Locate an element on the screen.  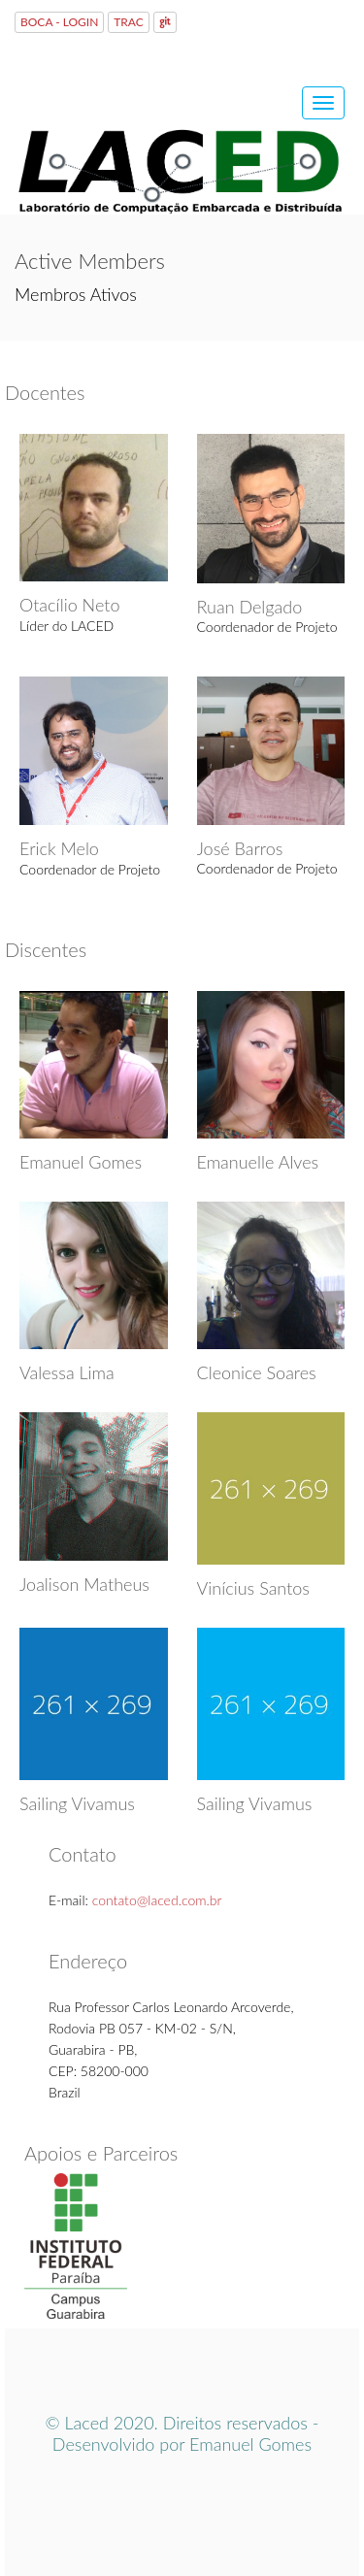
TRAC is located at coordinates (129, 22).